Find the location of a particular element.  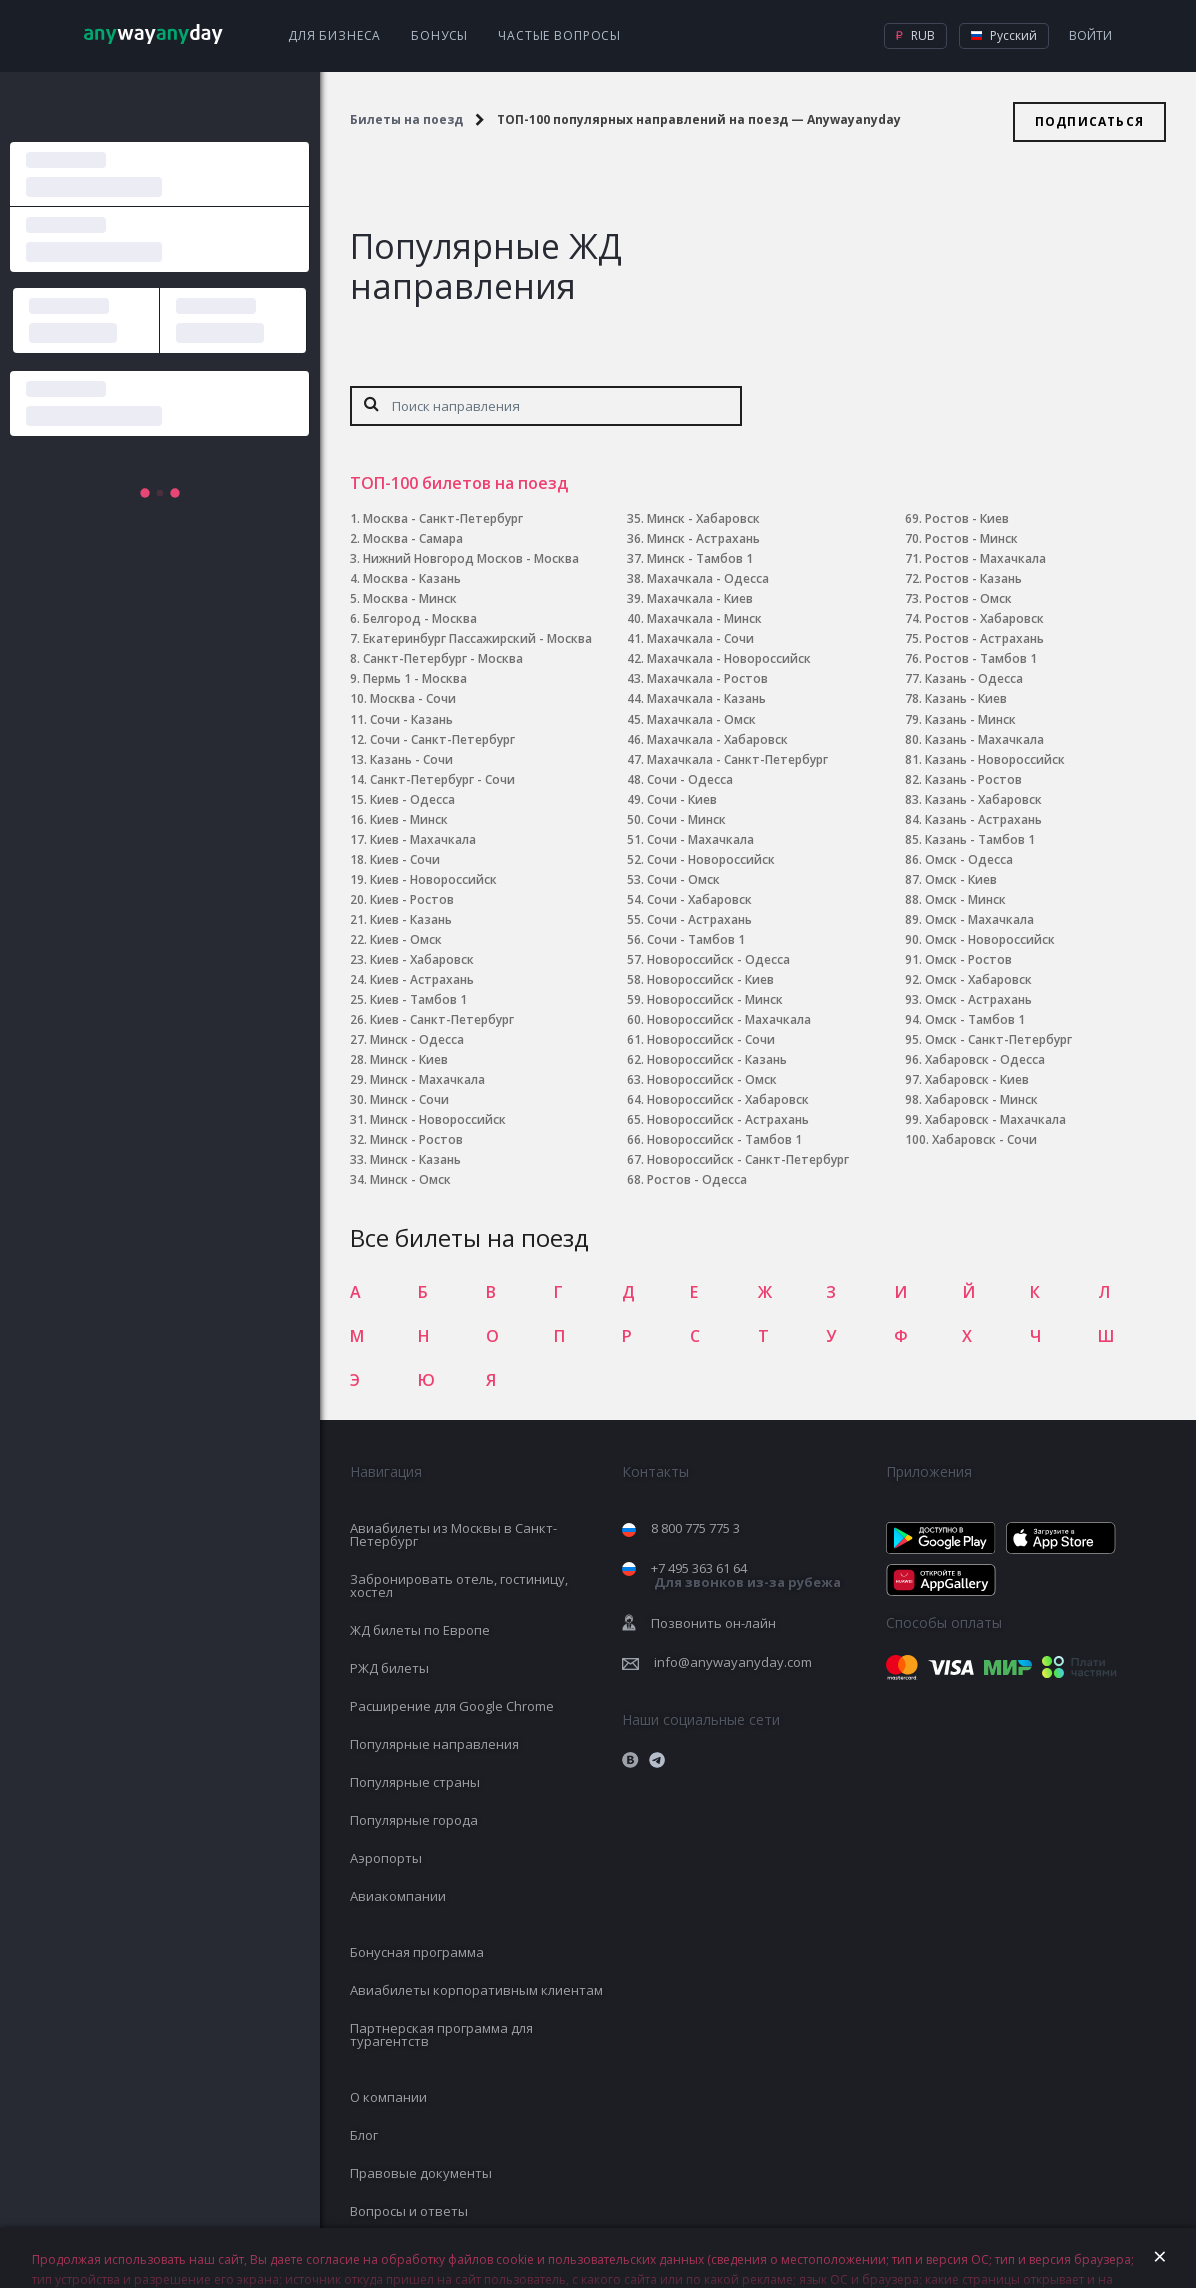

Казань - Новороссийск is located at coordinates (995, 759).